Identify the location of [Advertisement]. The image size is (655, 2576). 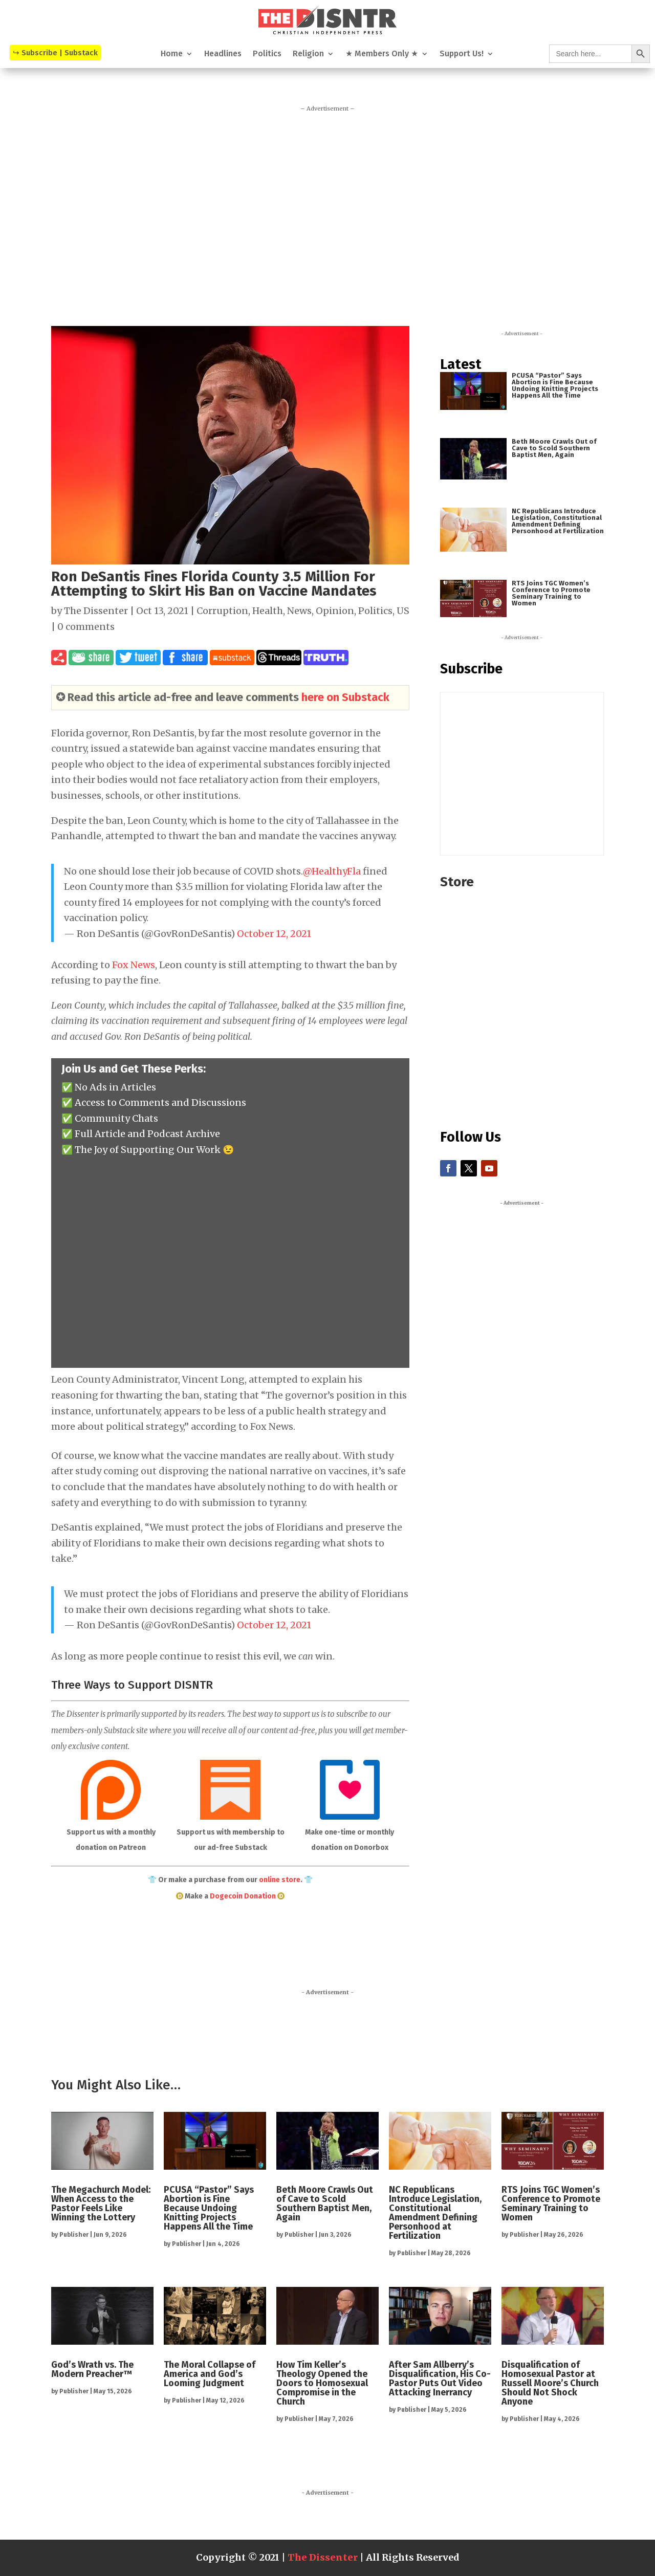
(327, 214).